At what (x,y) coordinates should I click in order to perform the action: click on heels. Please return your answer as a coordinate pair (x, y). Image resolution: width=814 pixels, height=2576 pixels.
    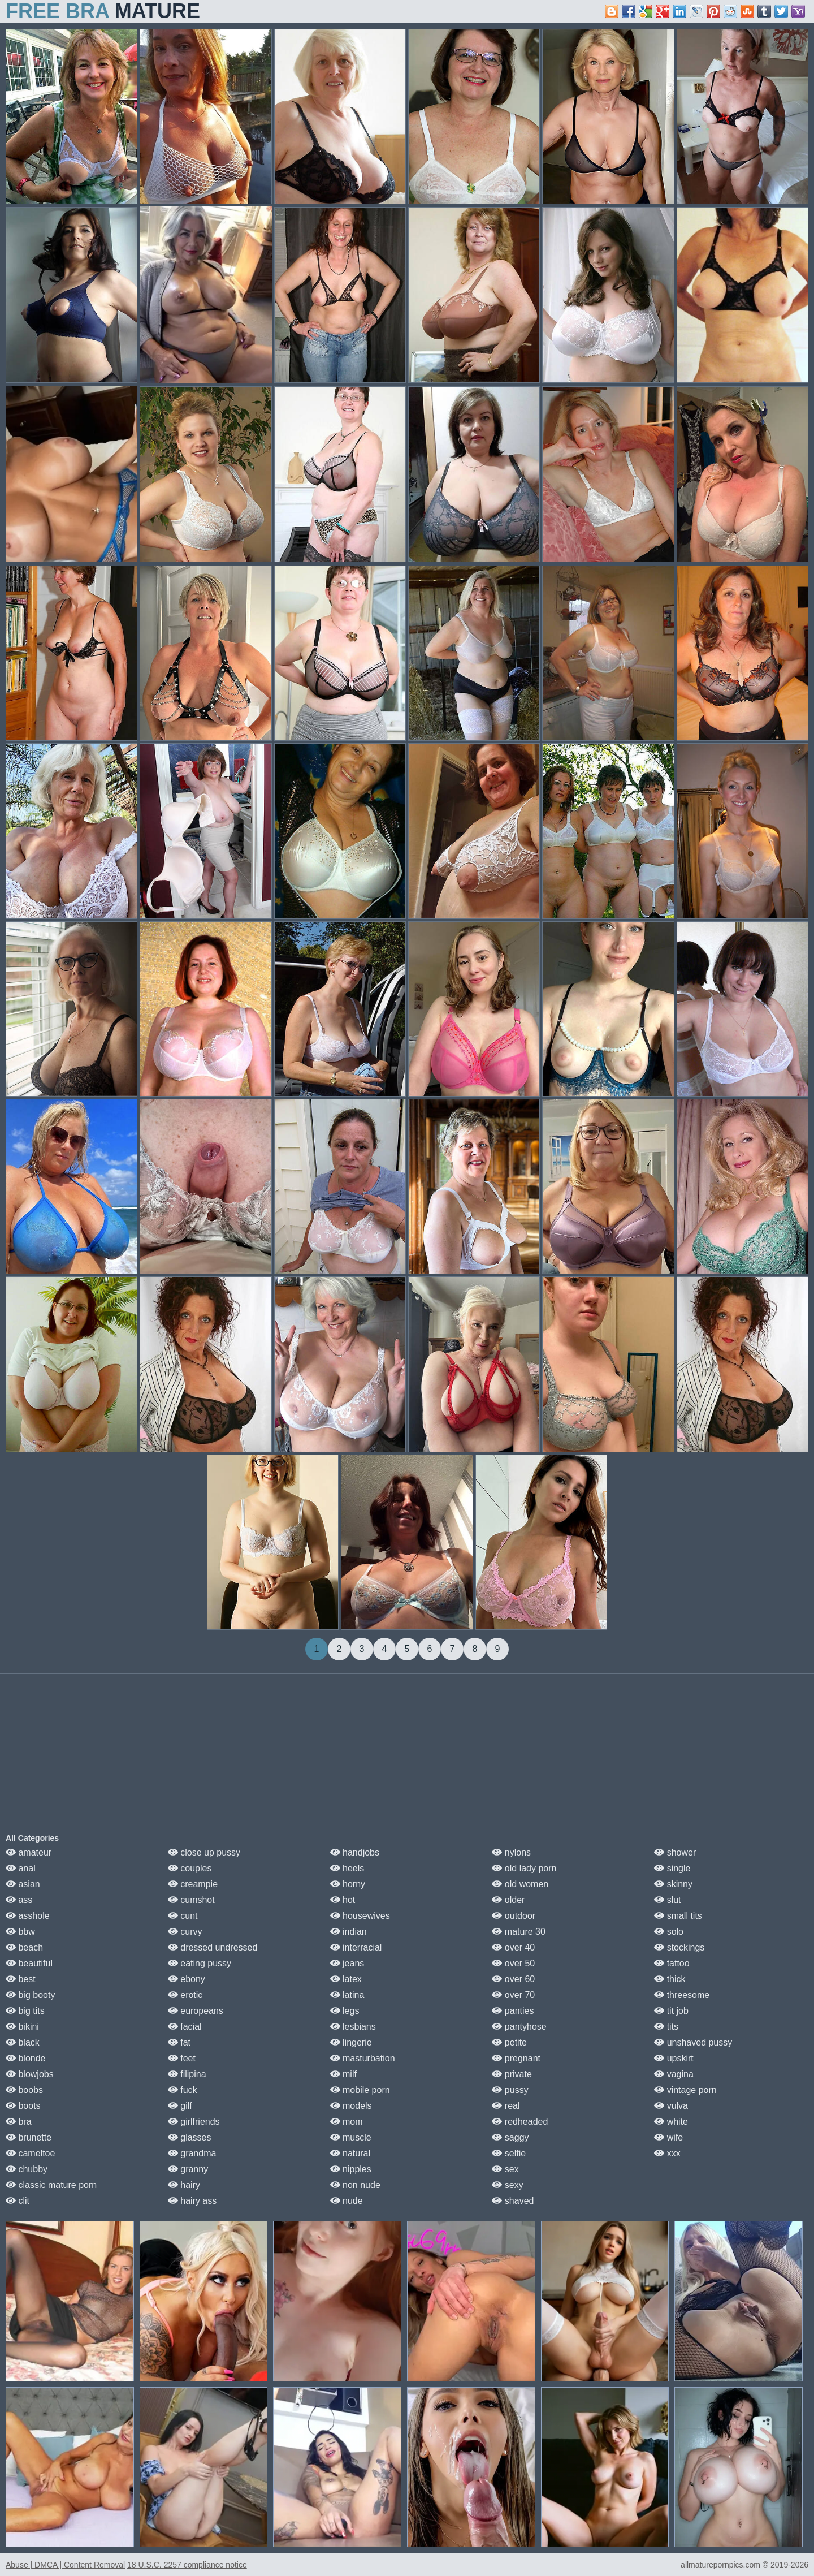
    Looking at the image, I should click on (347, 1868).